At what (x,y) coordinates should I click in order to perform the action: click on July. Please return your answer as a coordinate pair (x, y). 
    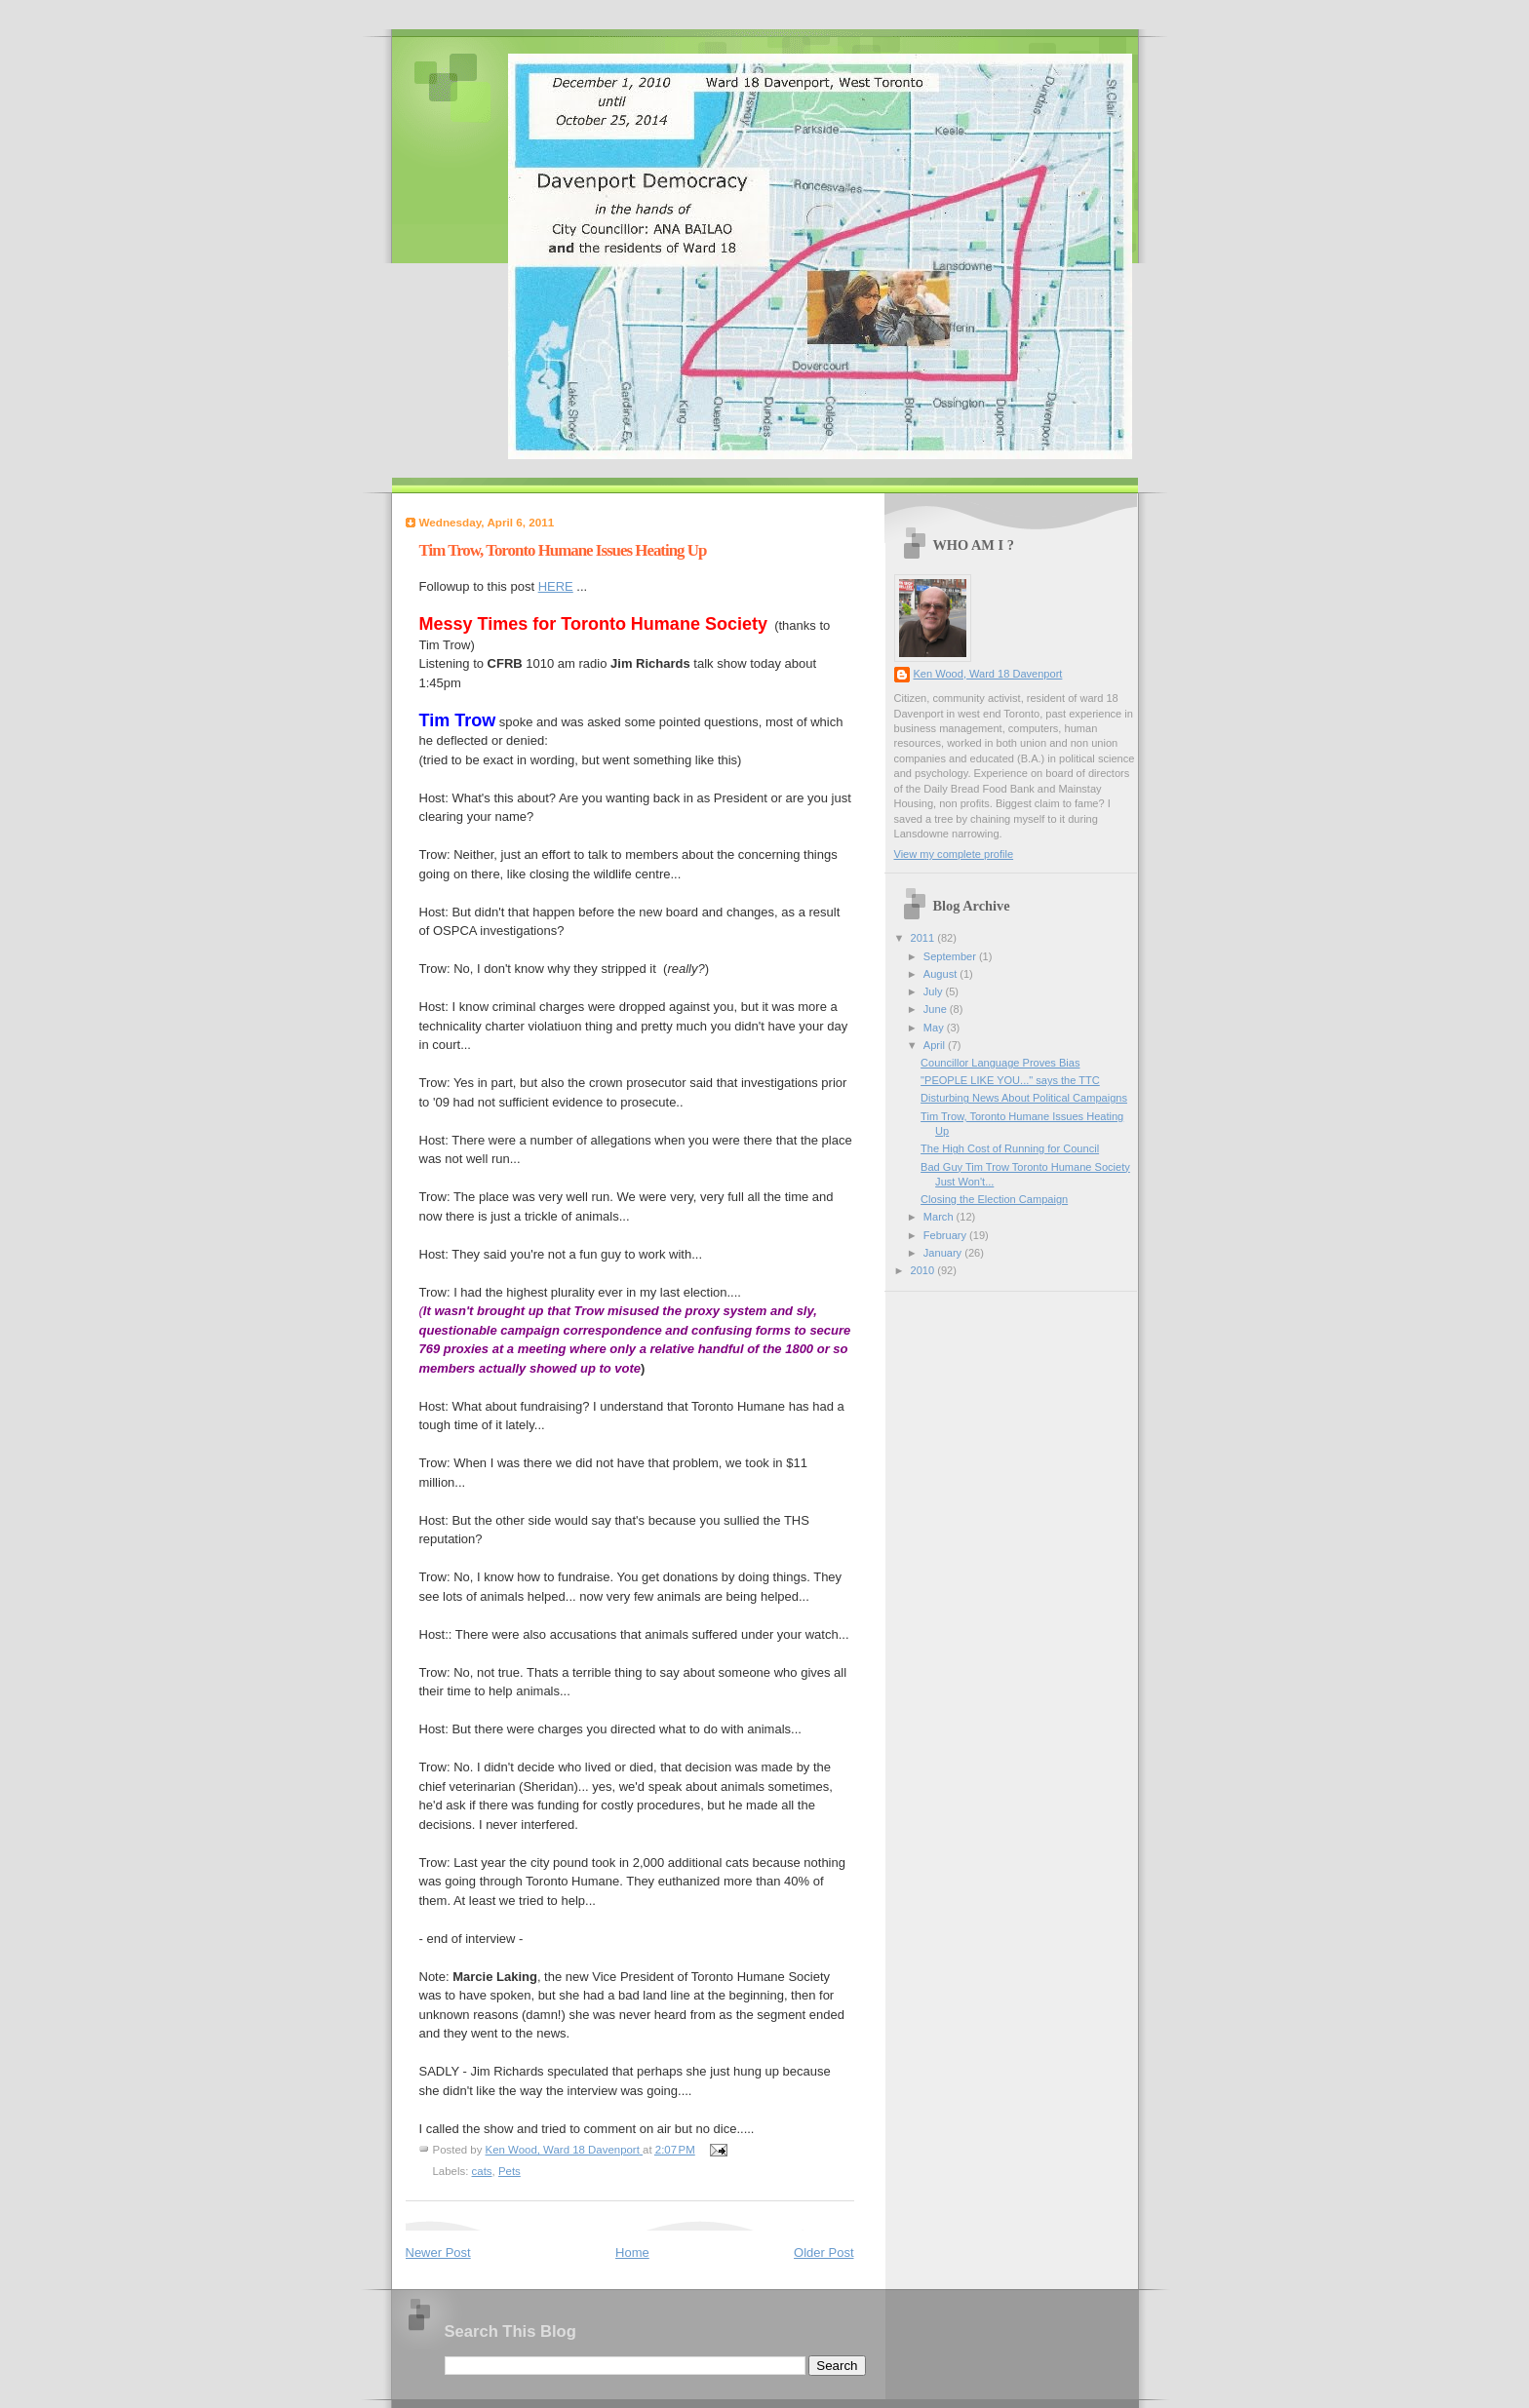
    Looking at the image, I should click on (934, 991).